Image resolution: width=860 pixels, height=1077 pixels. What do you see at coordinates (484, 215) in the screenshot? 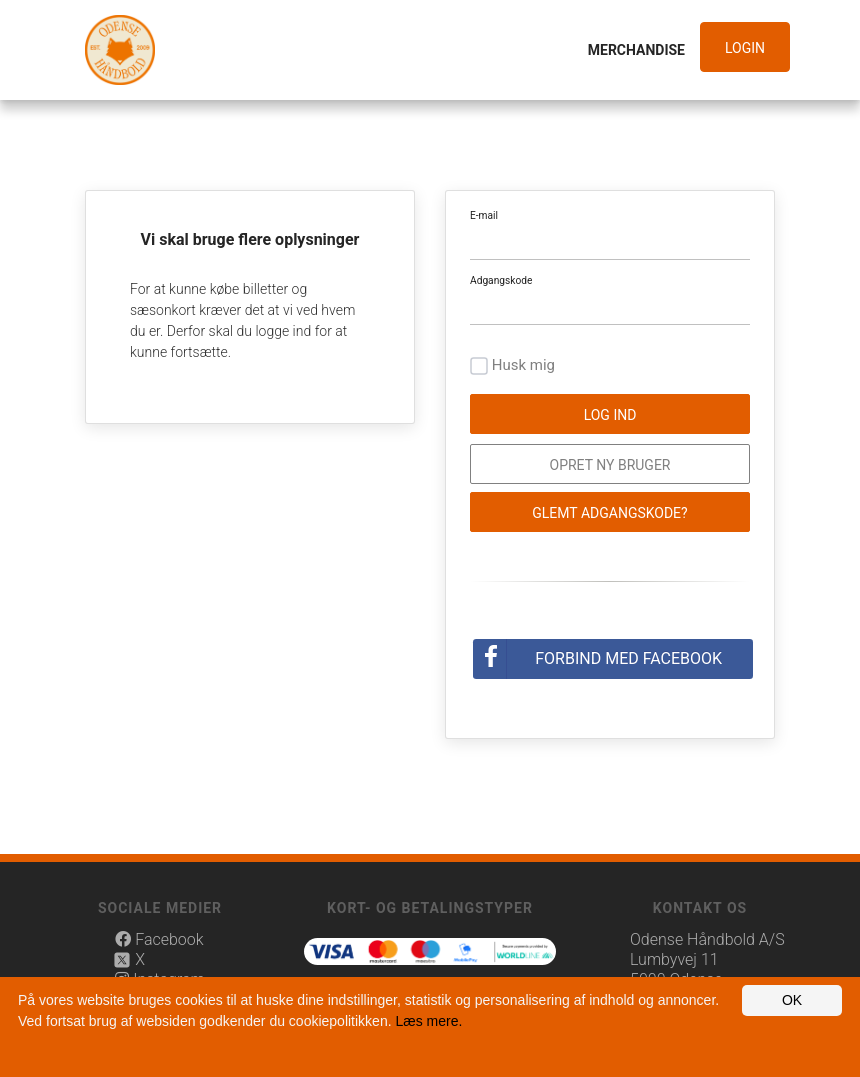
I see `E-mail` at bounding box center [484, 215].